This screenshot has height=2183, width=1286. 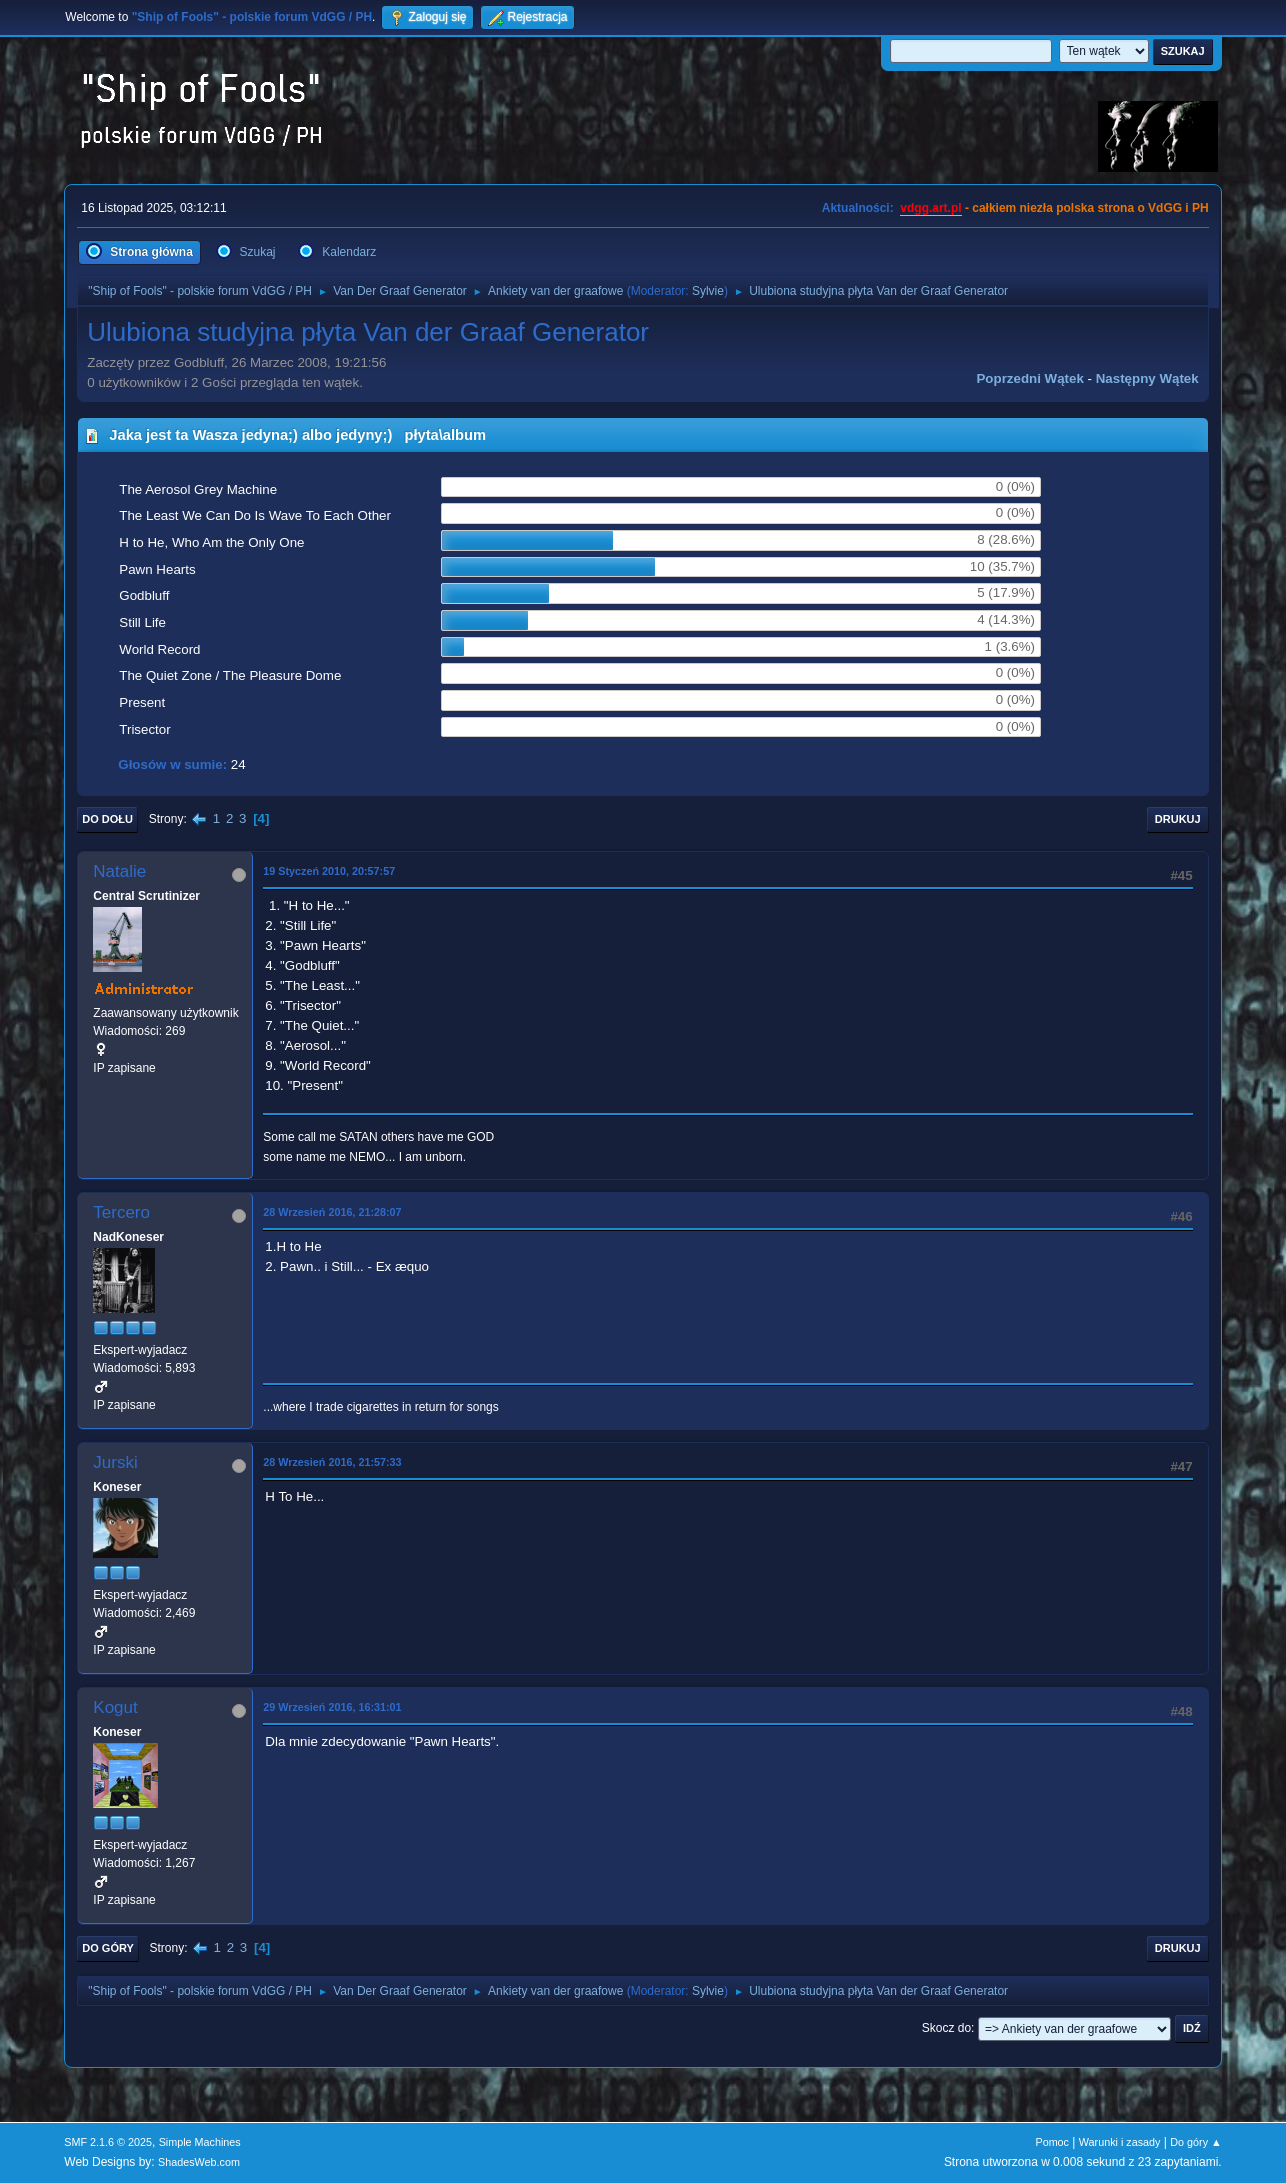 I want to click on ShadesWeb.com, so click(x=199, y=2162).